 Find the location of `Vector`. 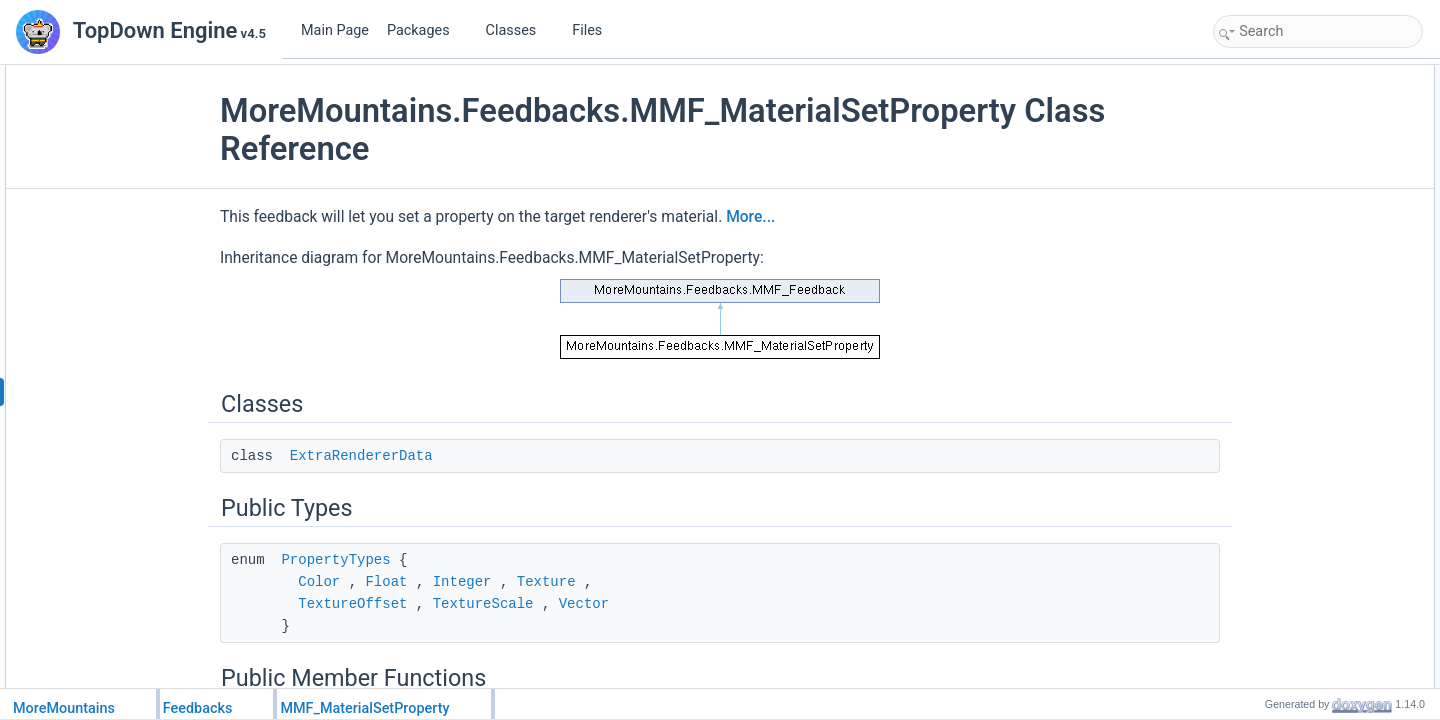

Vector is located at coordinates (630, 604).